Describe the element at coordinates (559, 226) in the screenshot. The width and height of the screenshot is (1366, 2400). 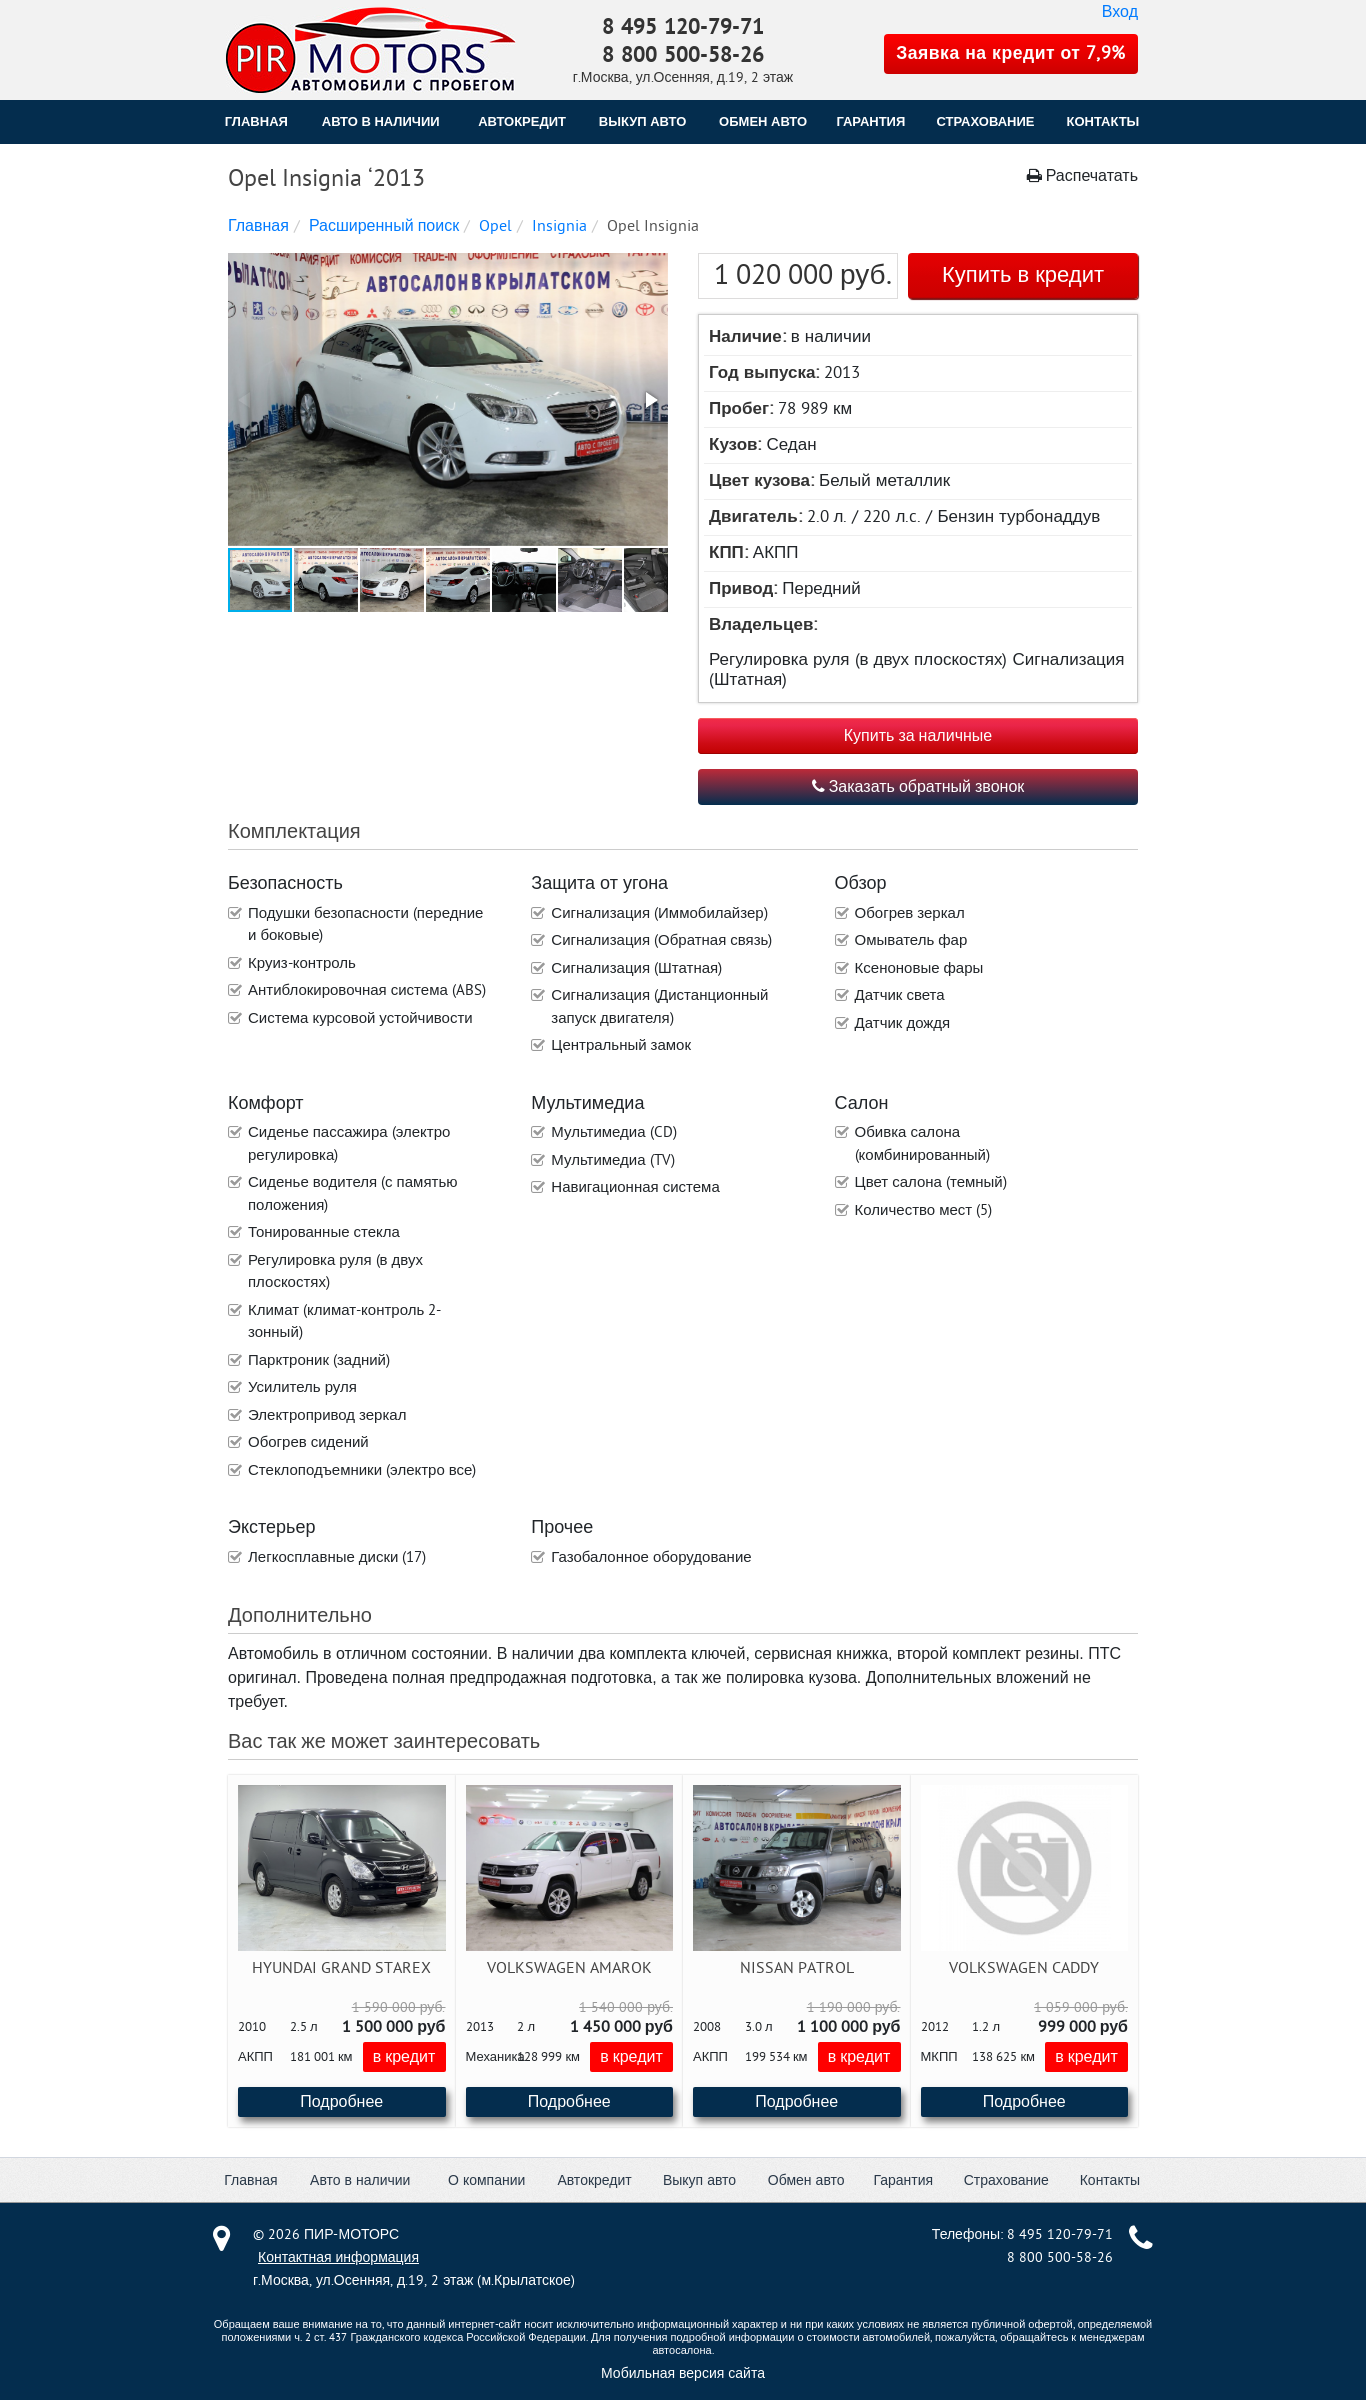
I see `Insignia` at that location.